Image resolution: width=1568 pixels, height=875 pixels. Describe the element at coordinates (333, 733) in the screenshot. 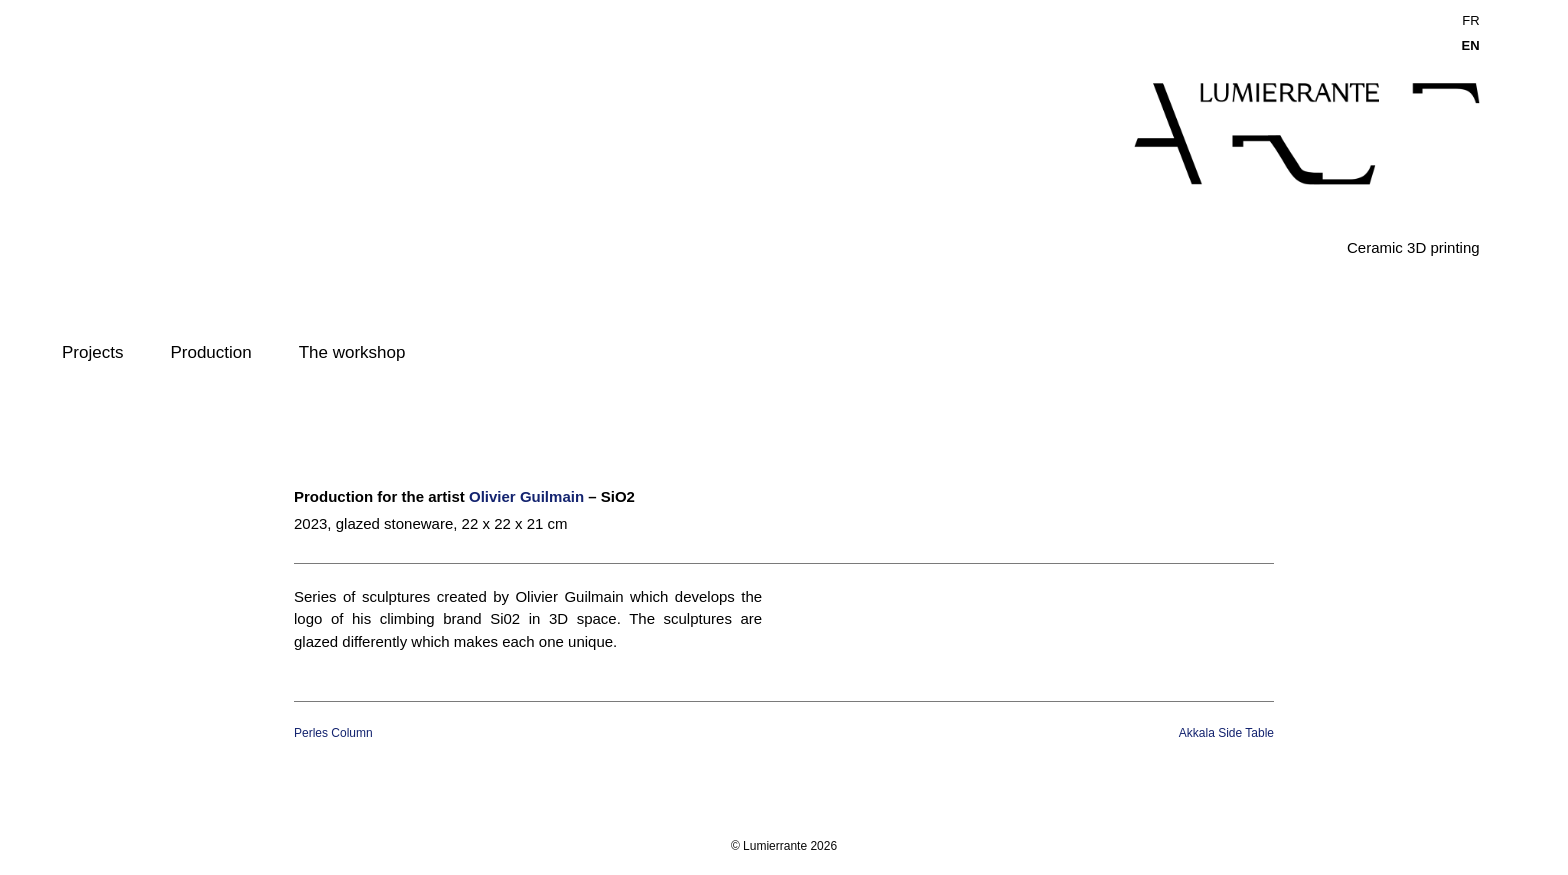

I see `Perles Column` at that location.